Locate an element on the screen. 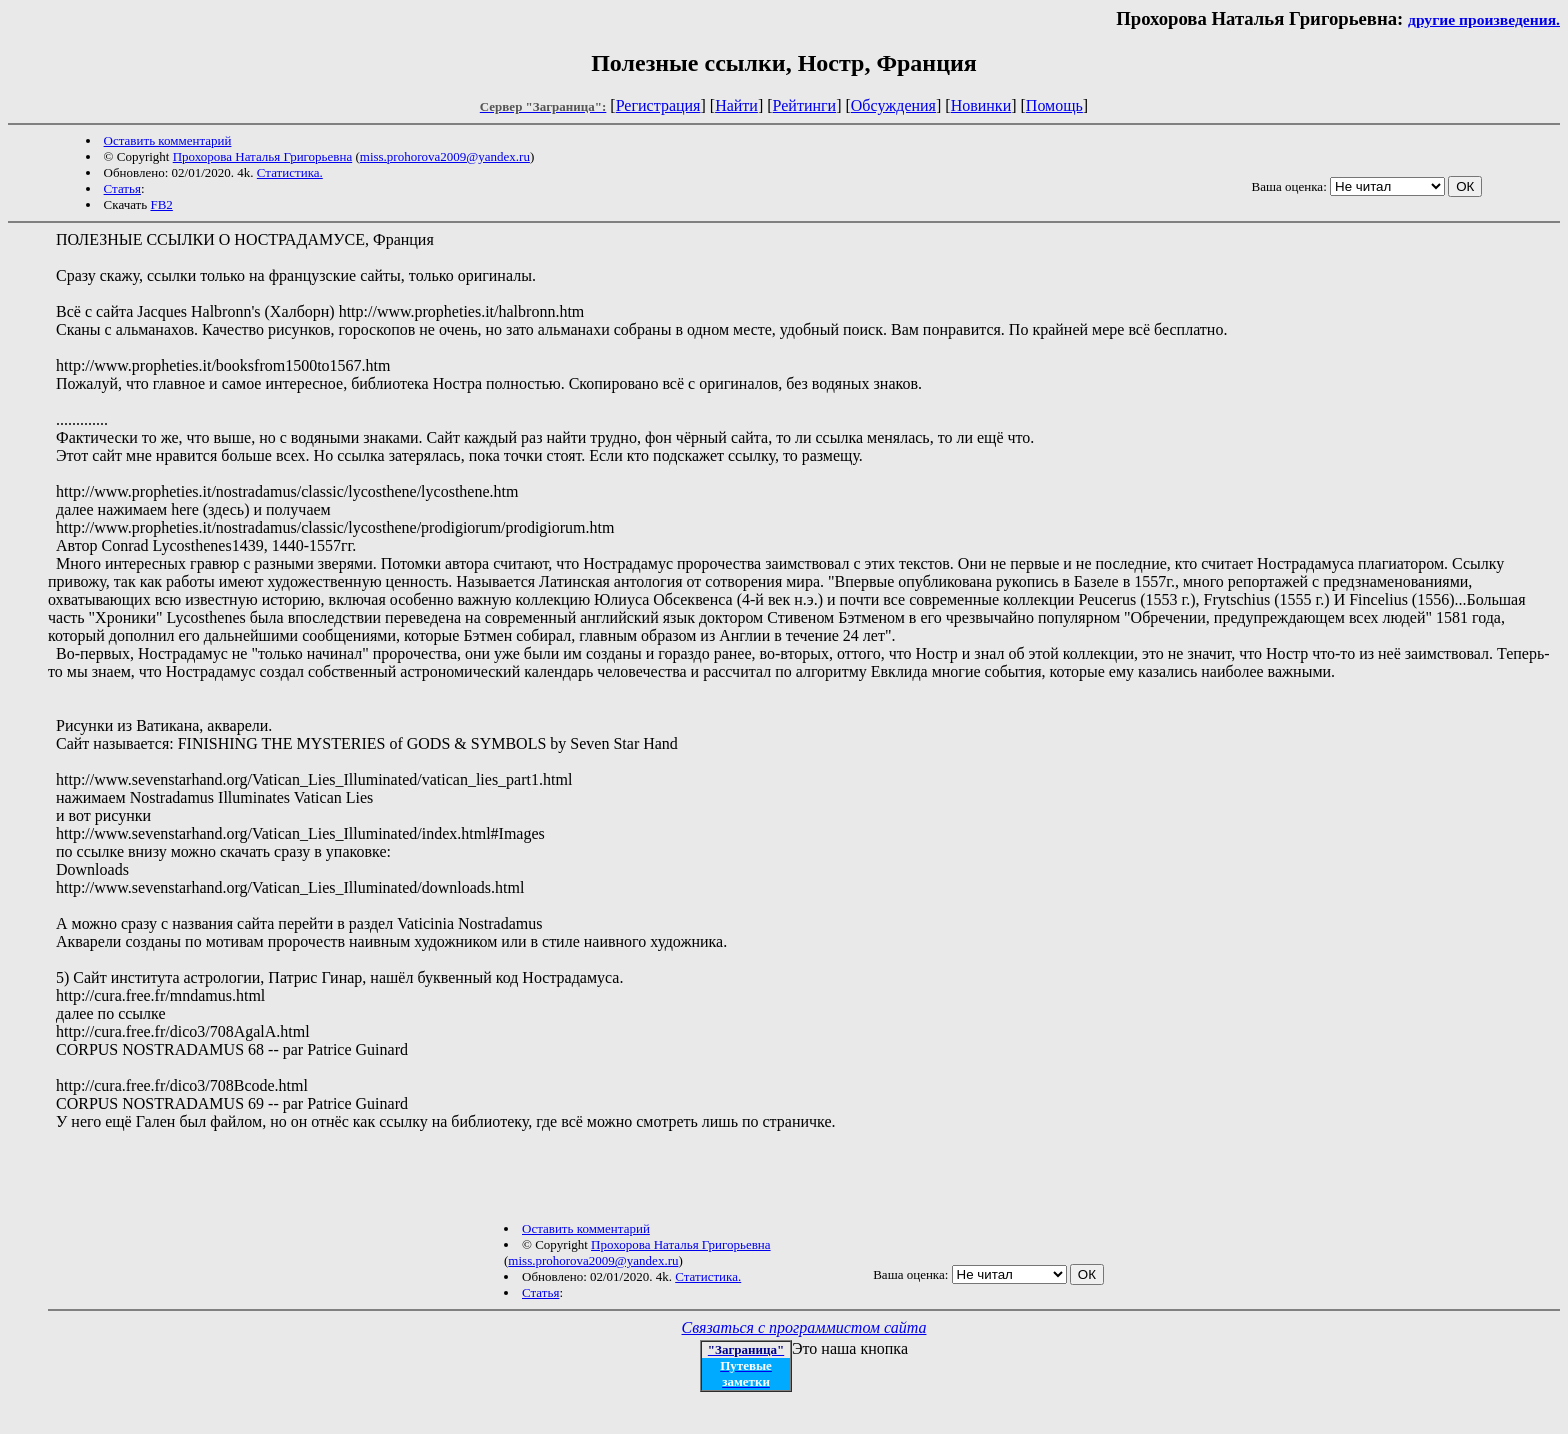 The width and height of the screenshot is (1568, 1434). Оставить комментарий is located at coordinates (168, 140).